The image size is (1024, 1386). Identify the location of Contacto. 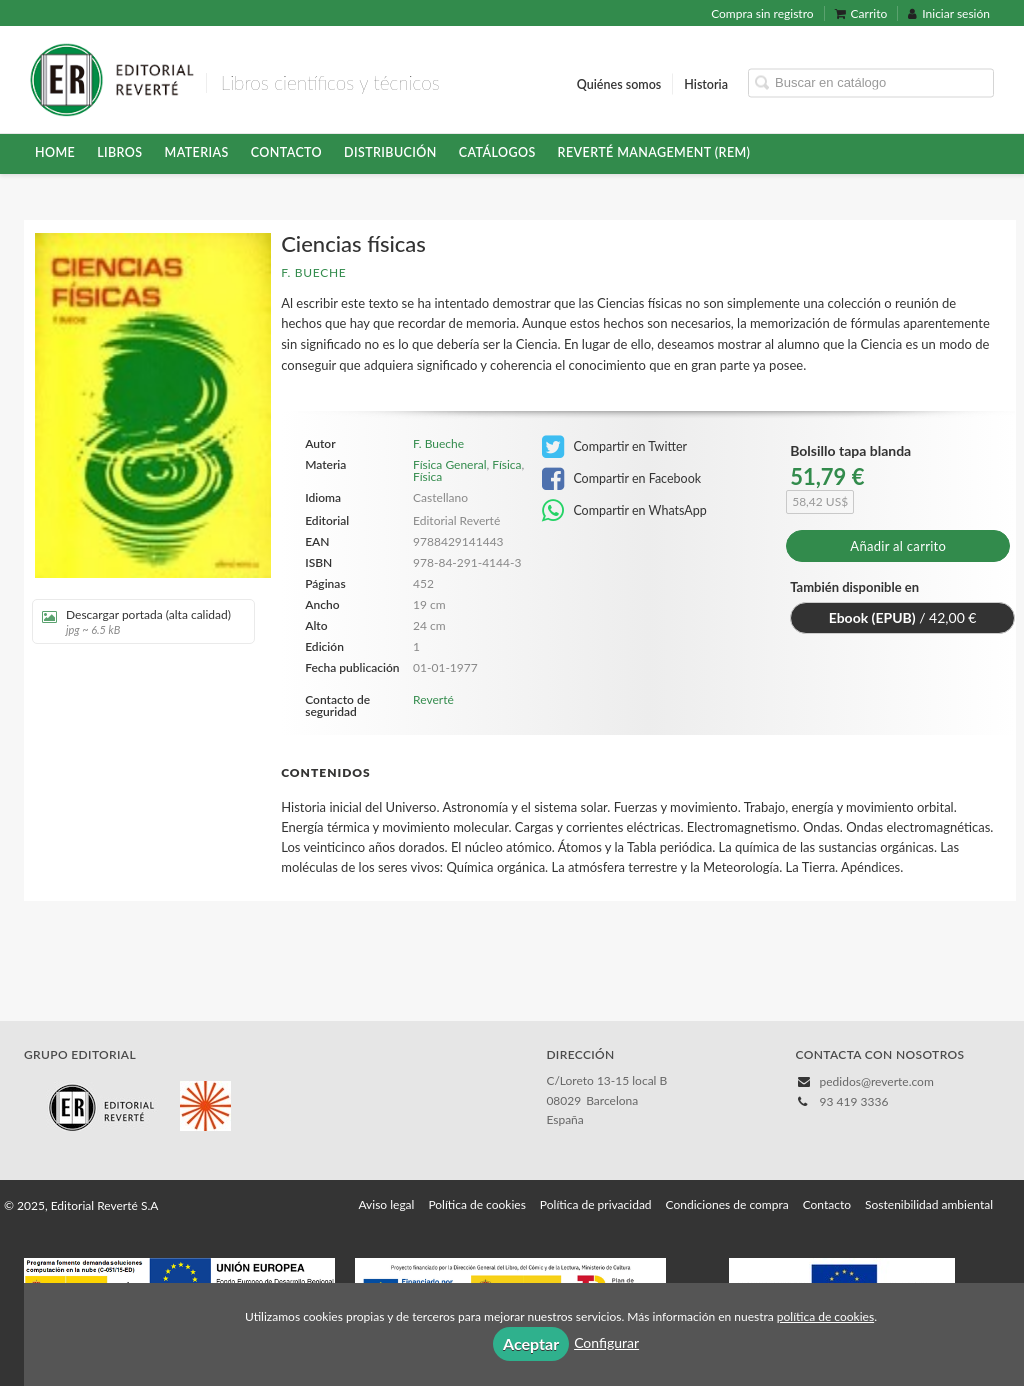
(286, 152).